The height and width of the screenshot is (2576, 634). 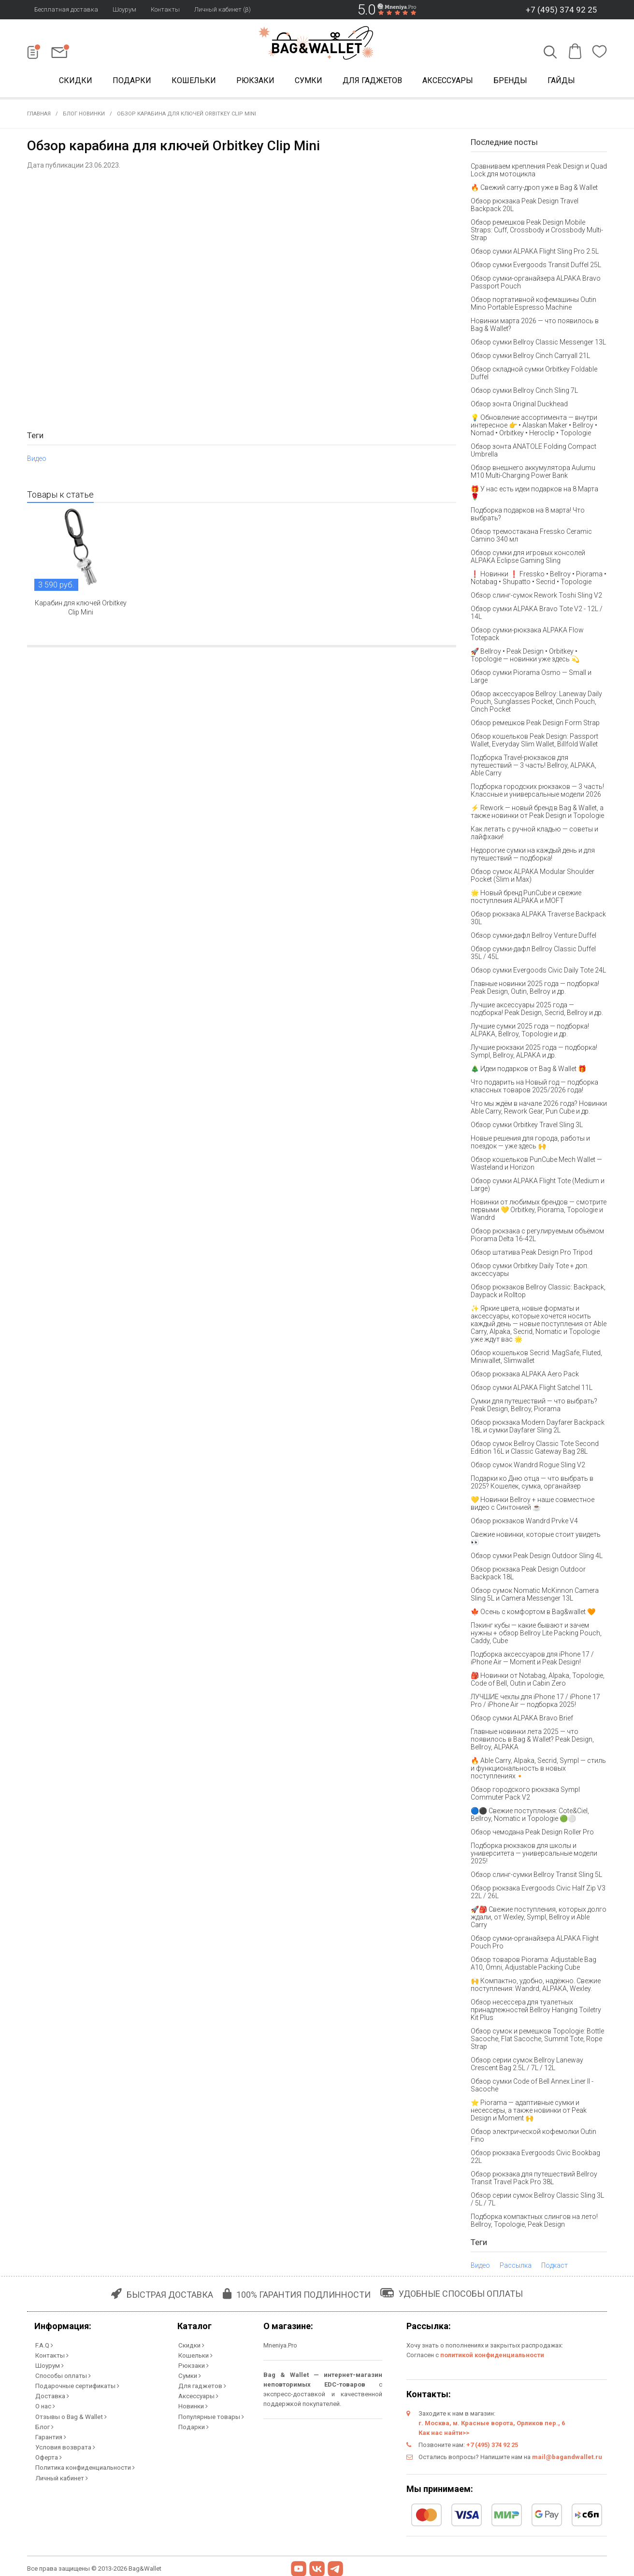 I want to click on Сравниваем крепления Peak Design и Quad Lock для мотоцикла, so click(x=539, y=172).